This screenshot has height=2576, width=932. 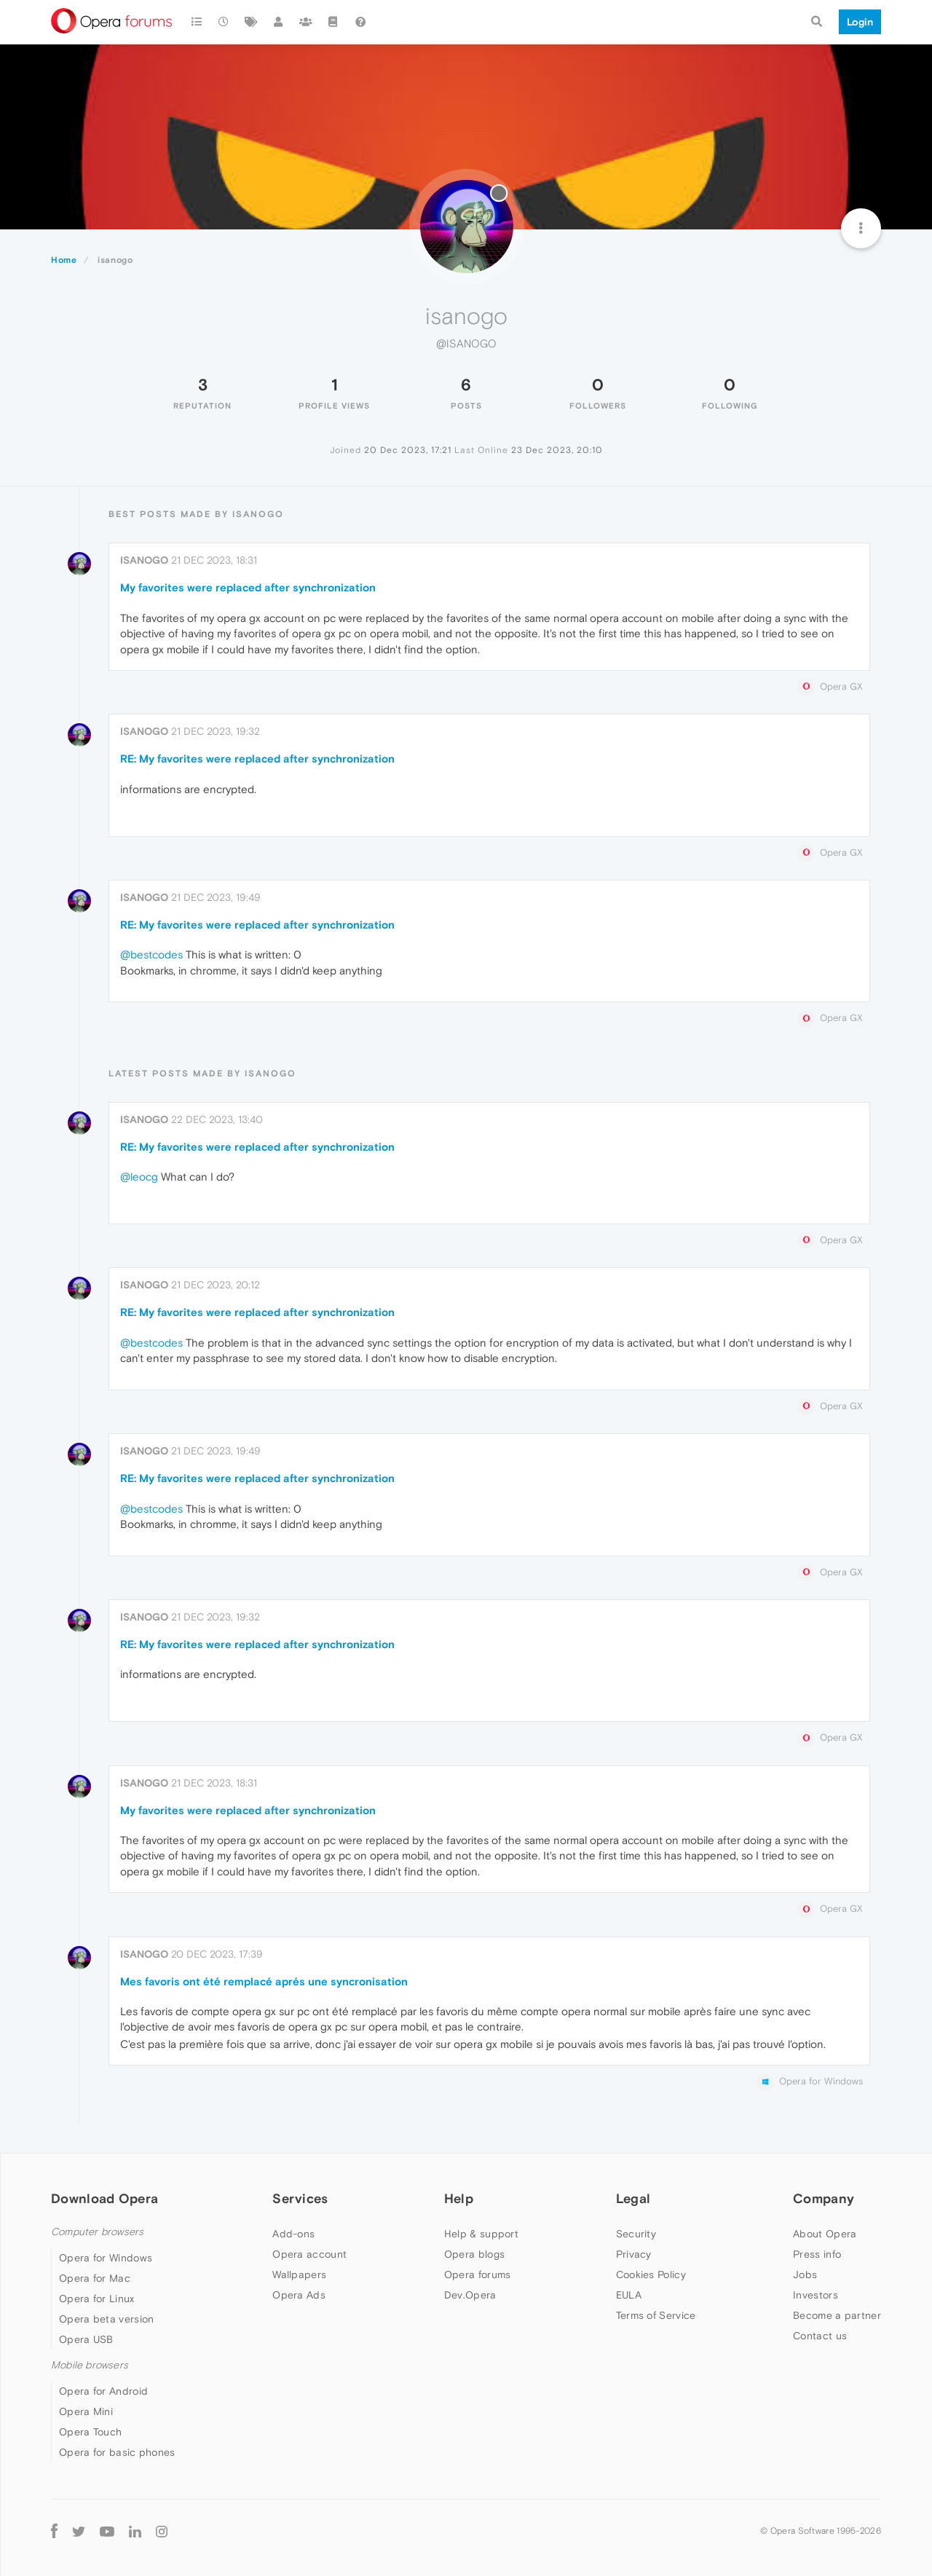 What do you see at coordinates (636, 2234) in the screenshot?
I see `Security` at bounding box center [636, 2234].